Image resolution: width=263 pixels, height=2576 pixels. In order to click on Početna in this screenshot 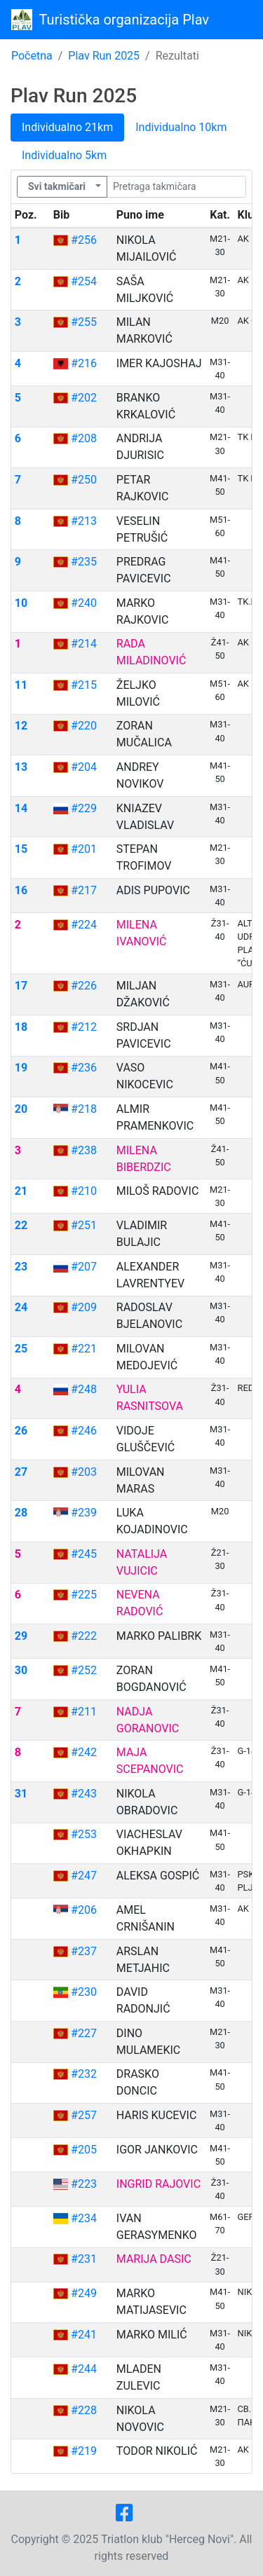, I will do `click(32, 55)`.